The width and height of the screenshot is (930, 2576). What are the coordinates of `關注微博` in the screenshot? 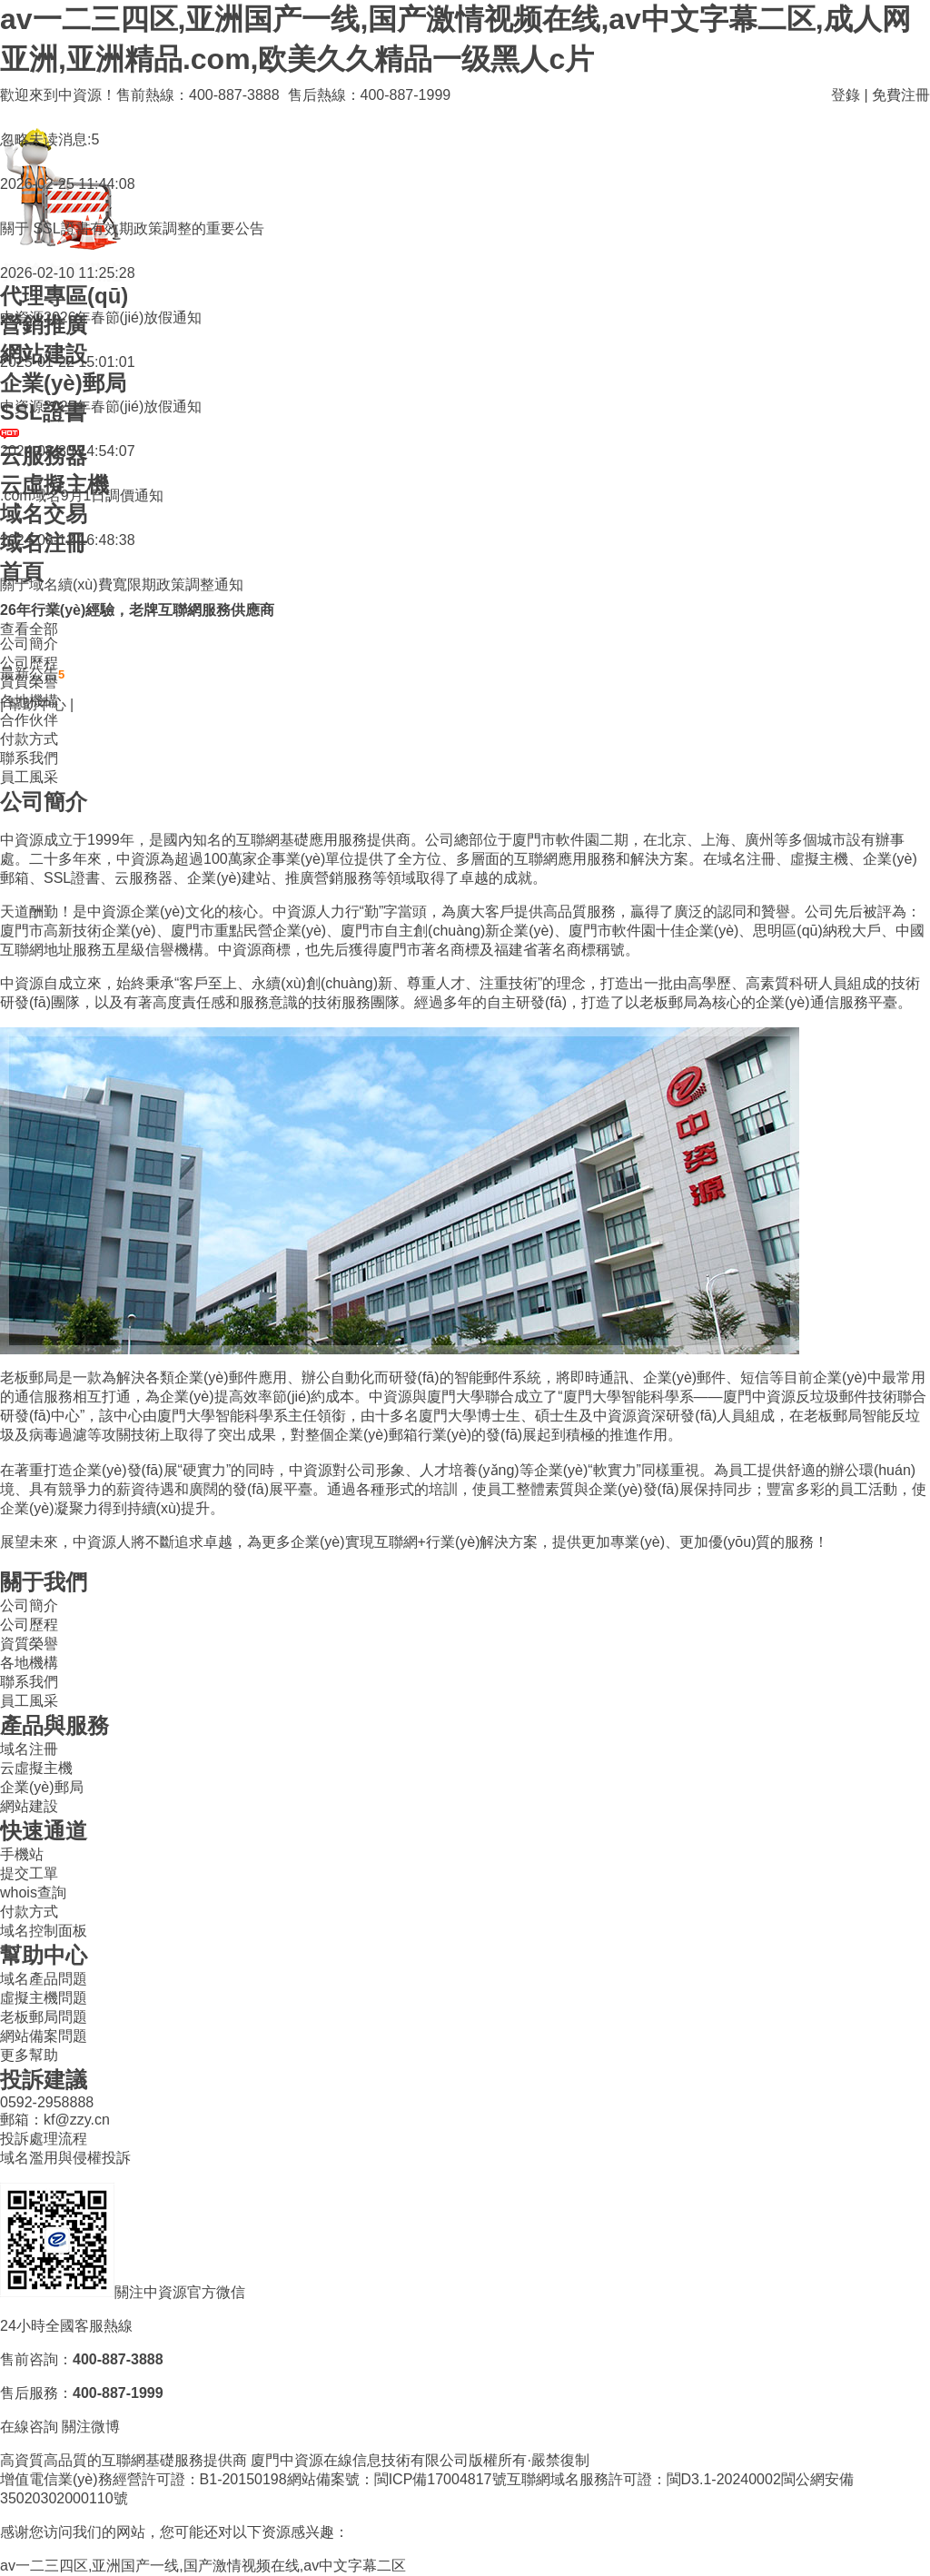 It's located at (91, 2426).